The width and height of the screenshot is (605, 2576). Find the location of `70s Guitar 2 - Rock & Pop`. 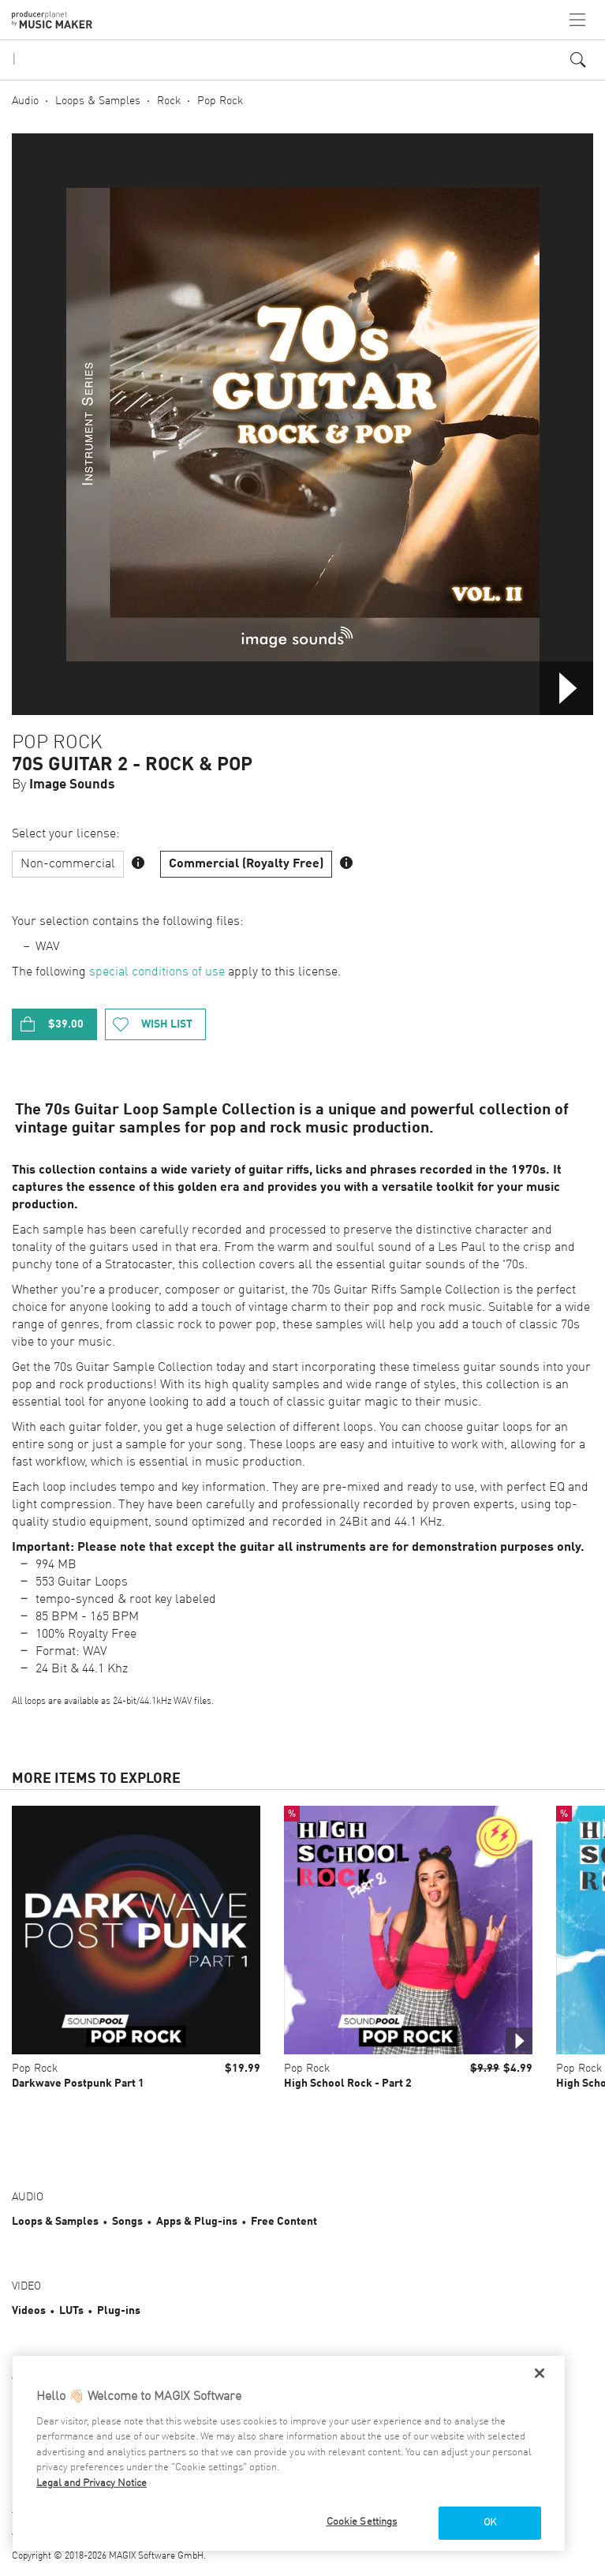

70s Guitar 2 - Rock & Pop is located at coordinates (132, 765).